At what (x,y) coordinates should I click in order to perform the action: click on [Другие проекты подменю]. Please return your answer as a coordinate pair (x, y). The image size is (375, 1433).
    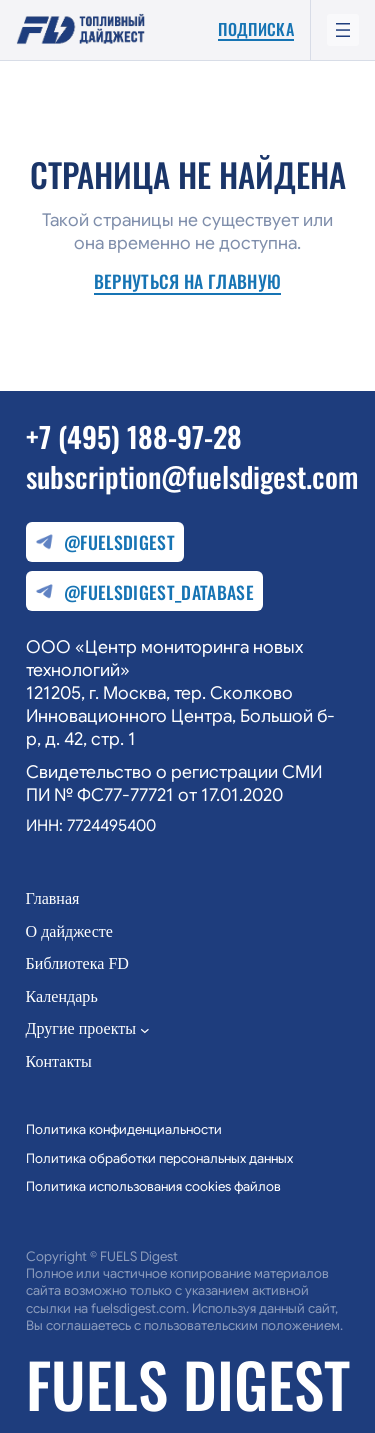
    Looking at the image, I should click on (145, 1030).